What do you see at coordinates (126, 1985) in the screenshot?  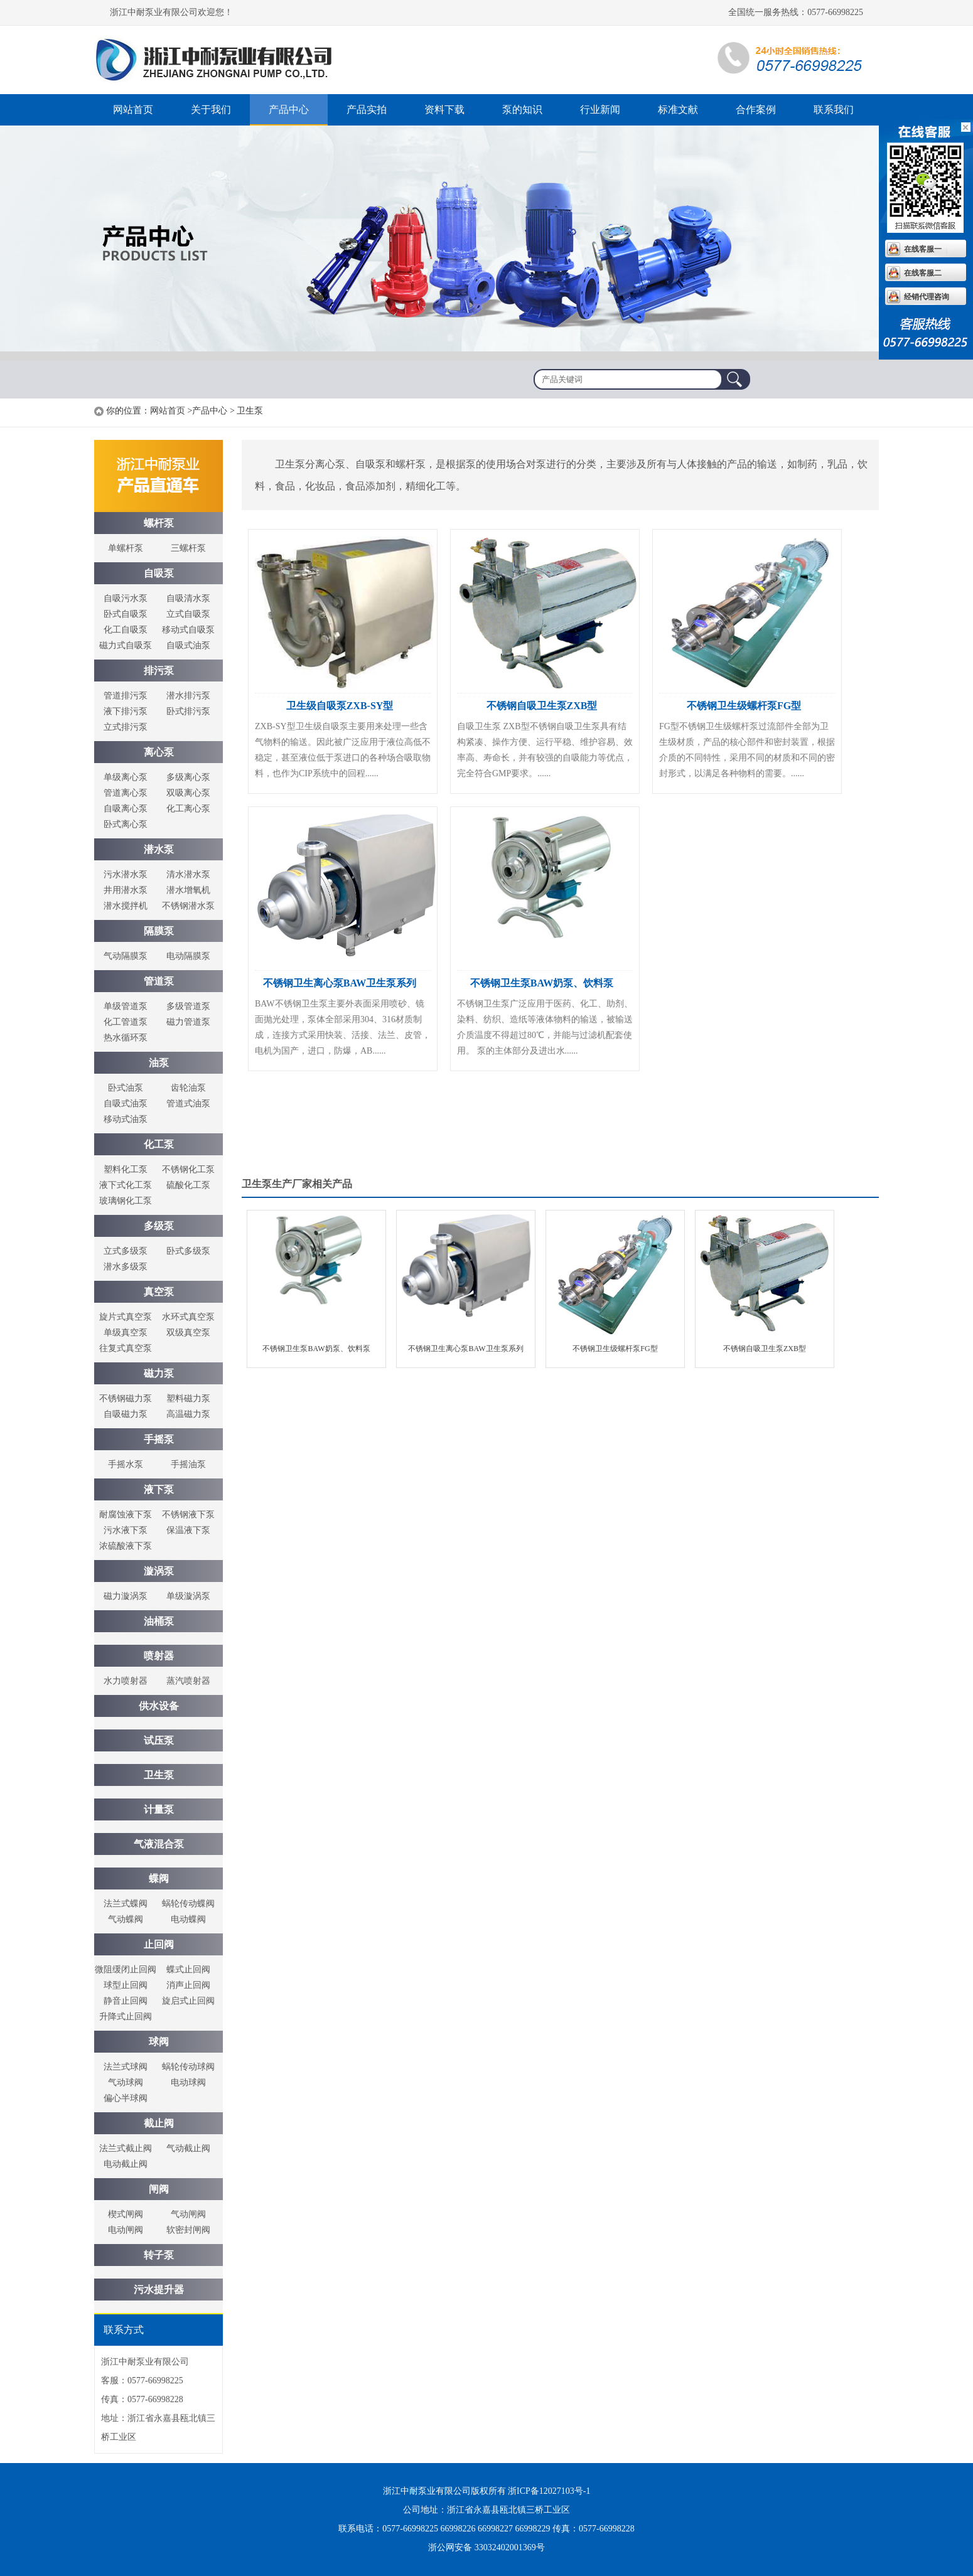 I see `球型止回阀` at bounding box center [126, 1985].